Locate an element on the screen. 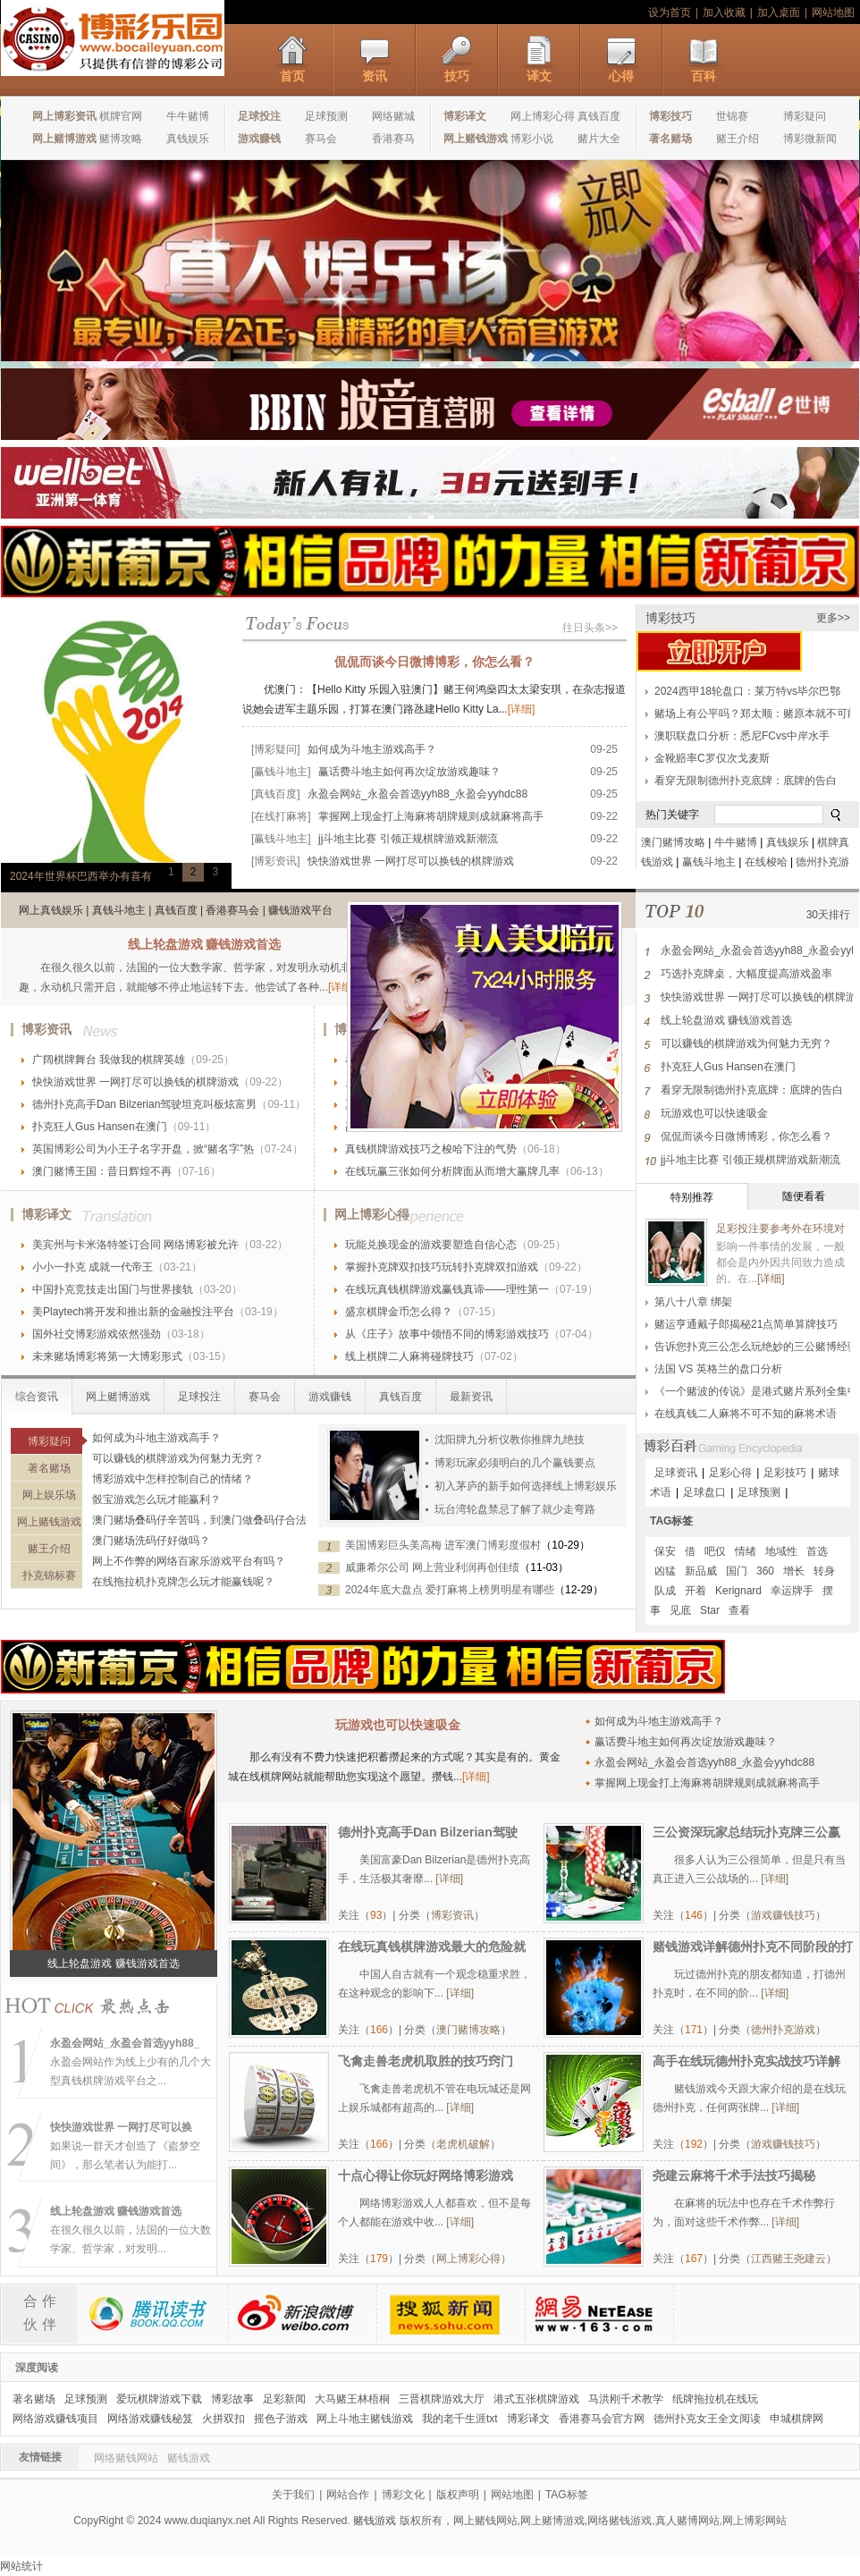  资讯 is located at coordinates (374, 76).